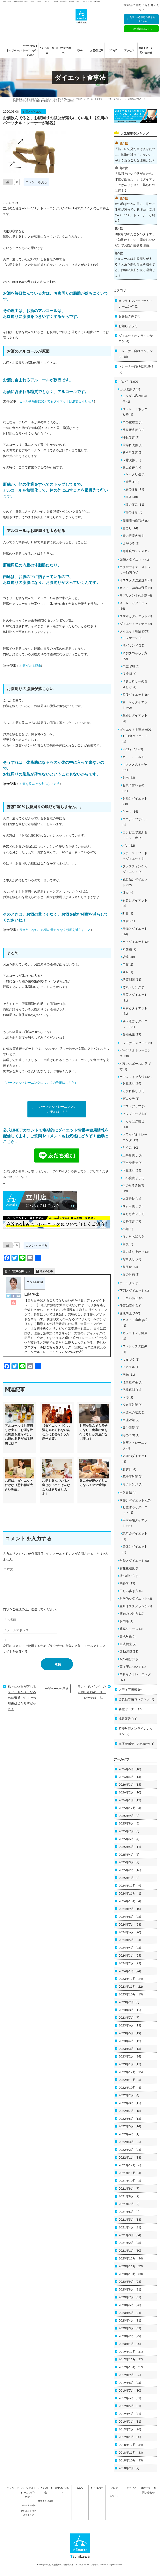  I want to click on 2024年5月, so click(126, 1950).